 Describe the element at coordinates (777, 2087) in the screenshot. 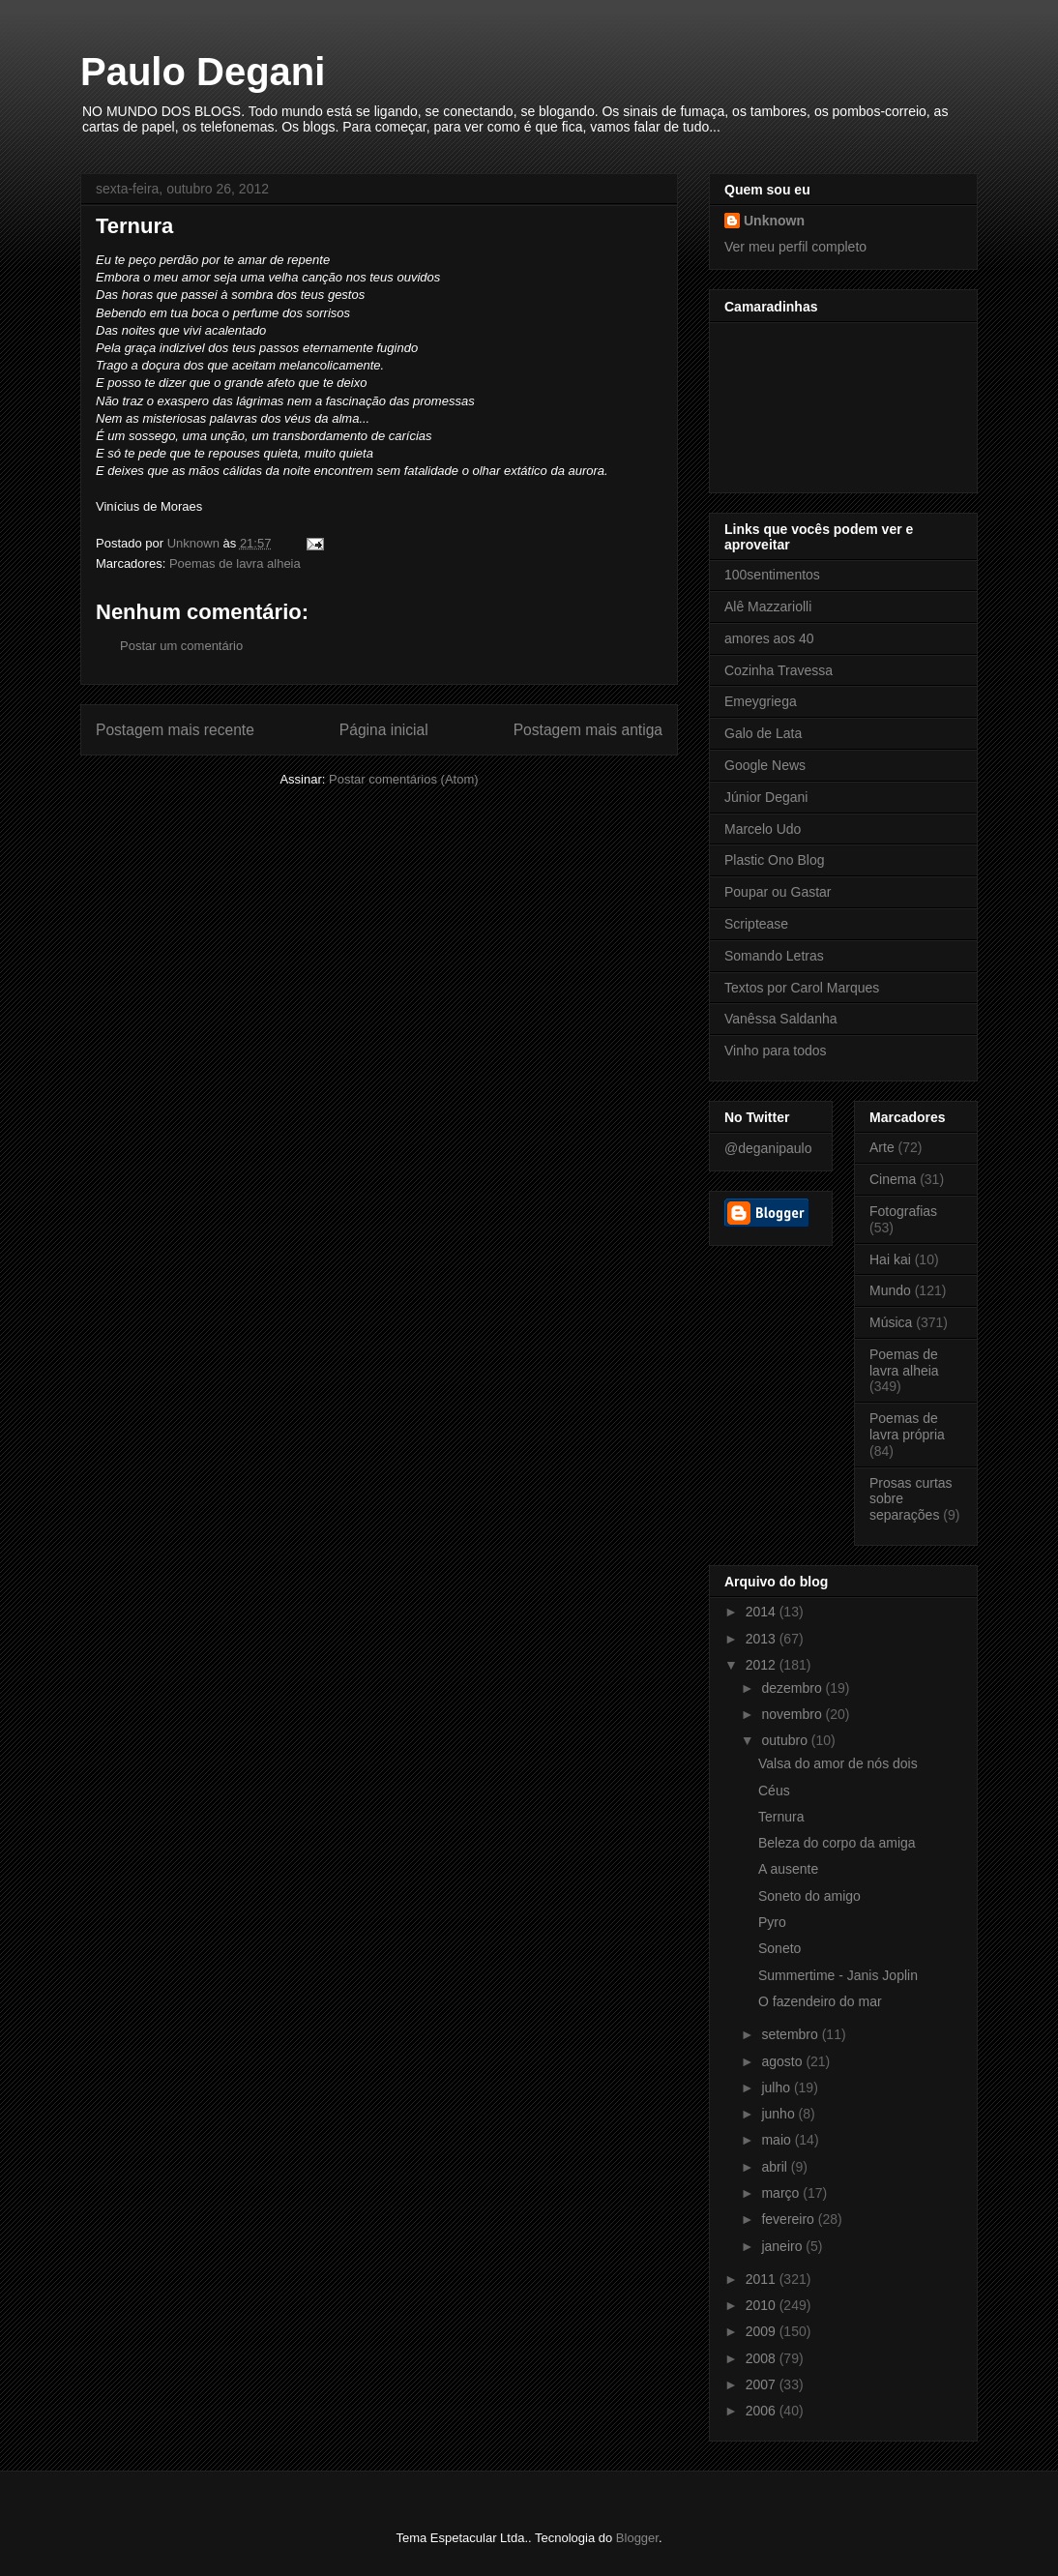

I see `julho` at that location.